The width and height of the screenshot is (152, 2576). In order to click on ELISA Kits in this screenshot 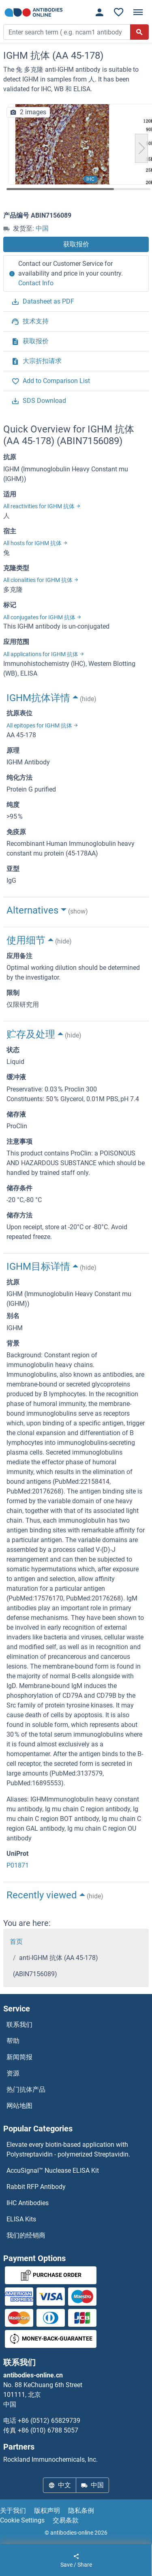, I will do `click(21, 2219)`.